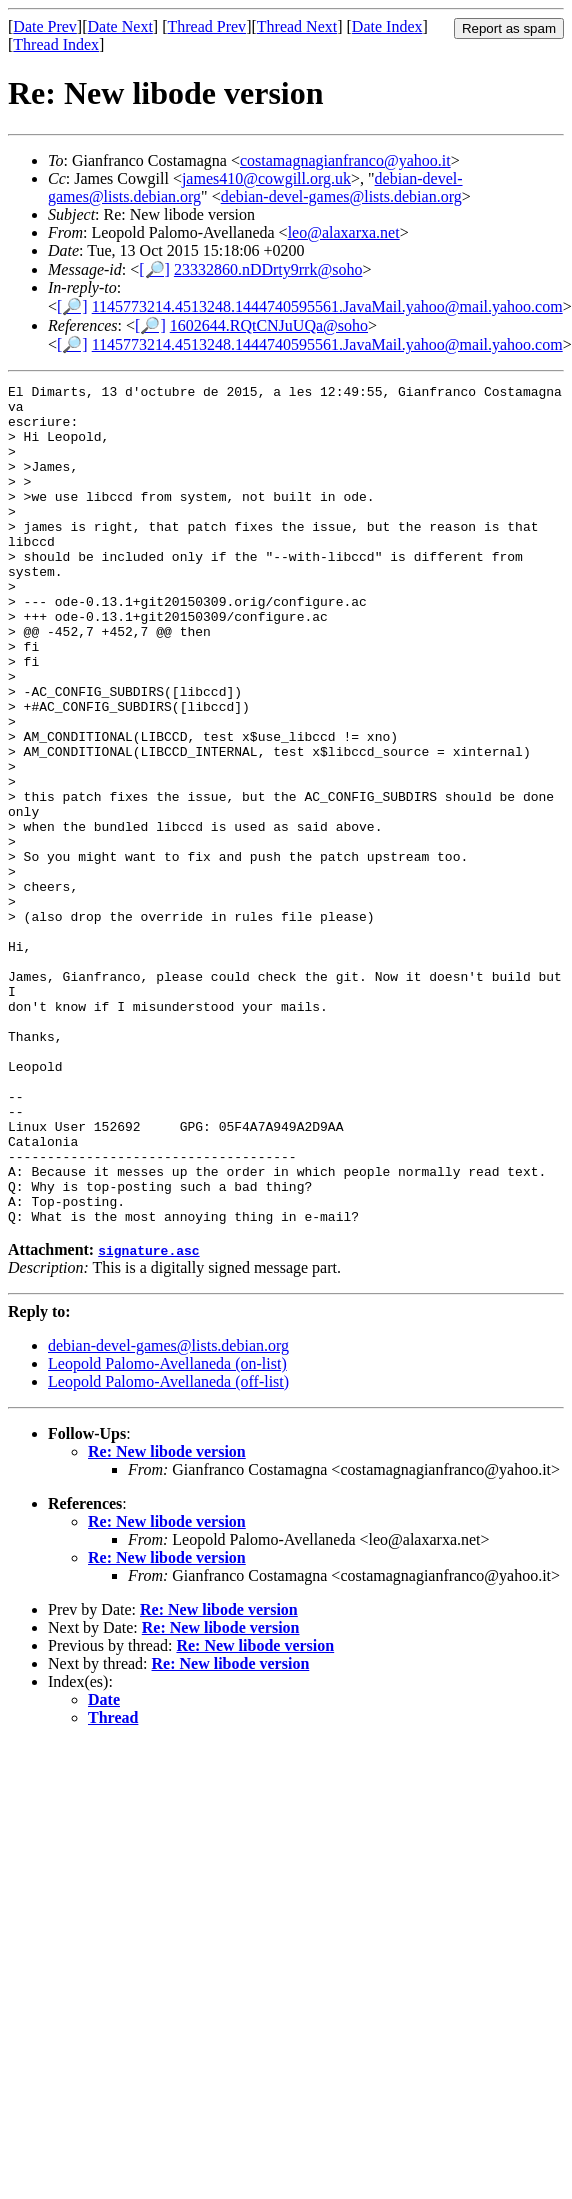 The height and width of the screenshot is (2199, 572). What do you see at coordinates (387, 26) in the screenshot?
I see `Date Index` at bounding box center [387, 26].